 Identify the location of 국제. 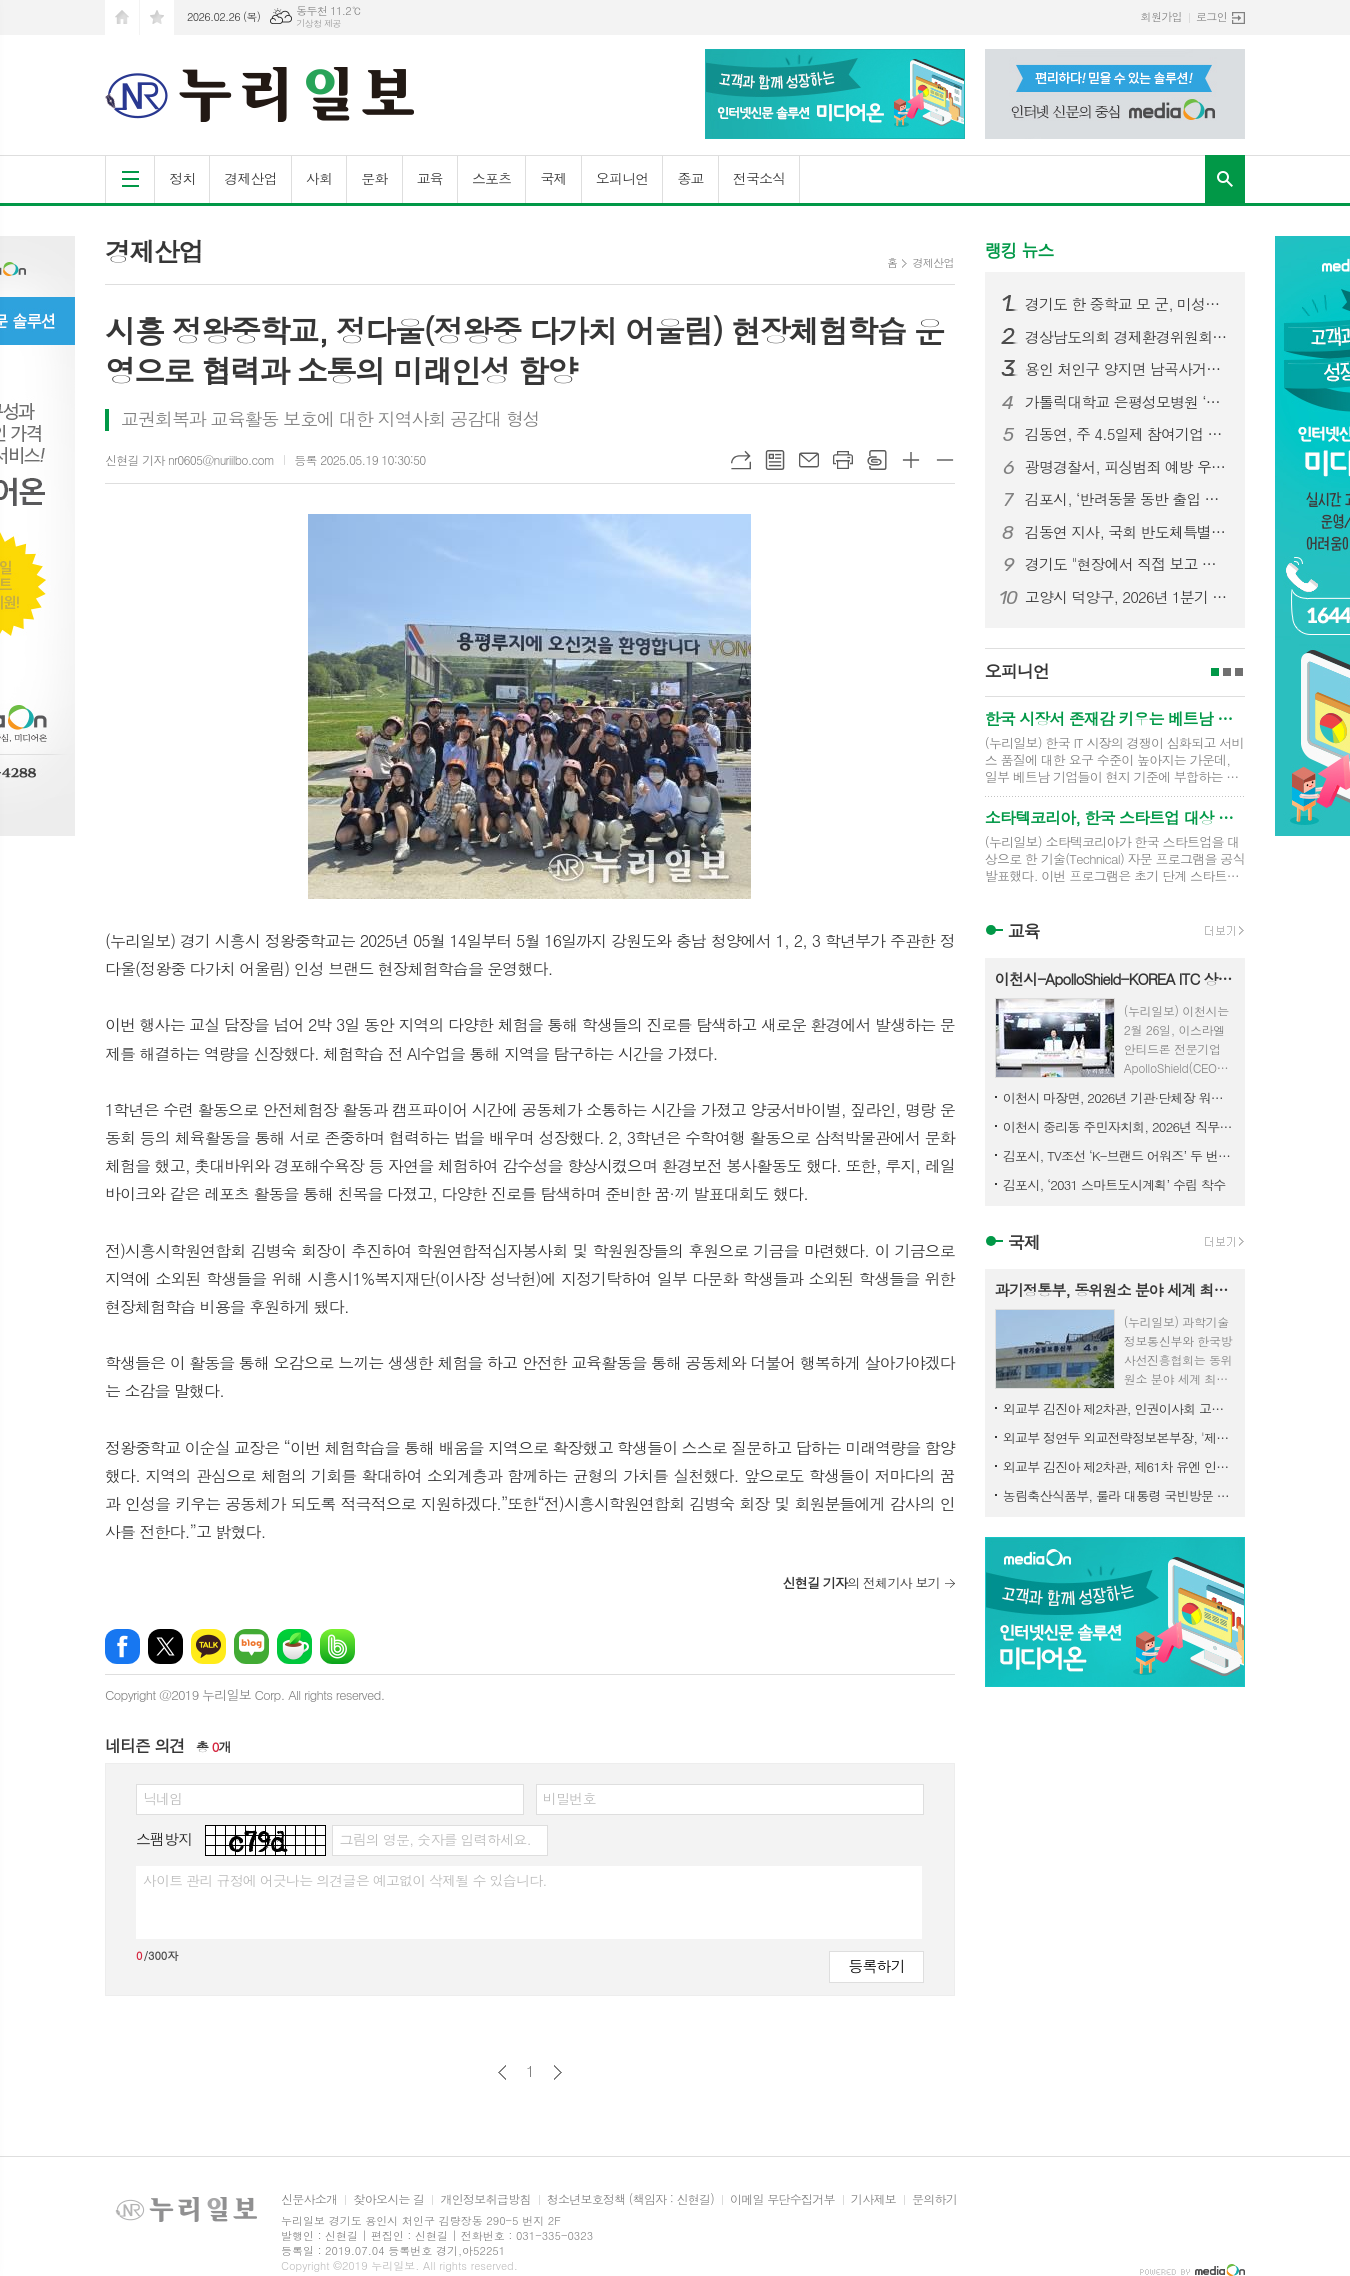
(553, 178).